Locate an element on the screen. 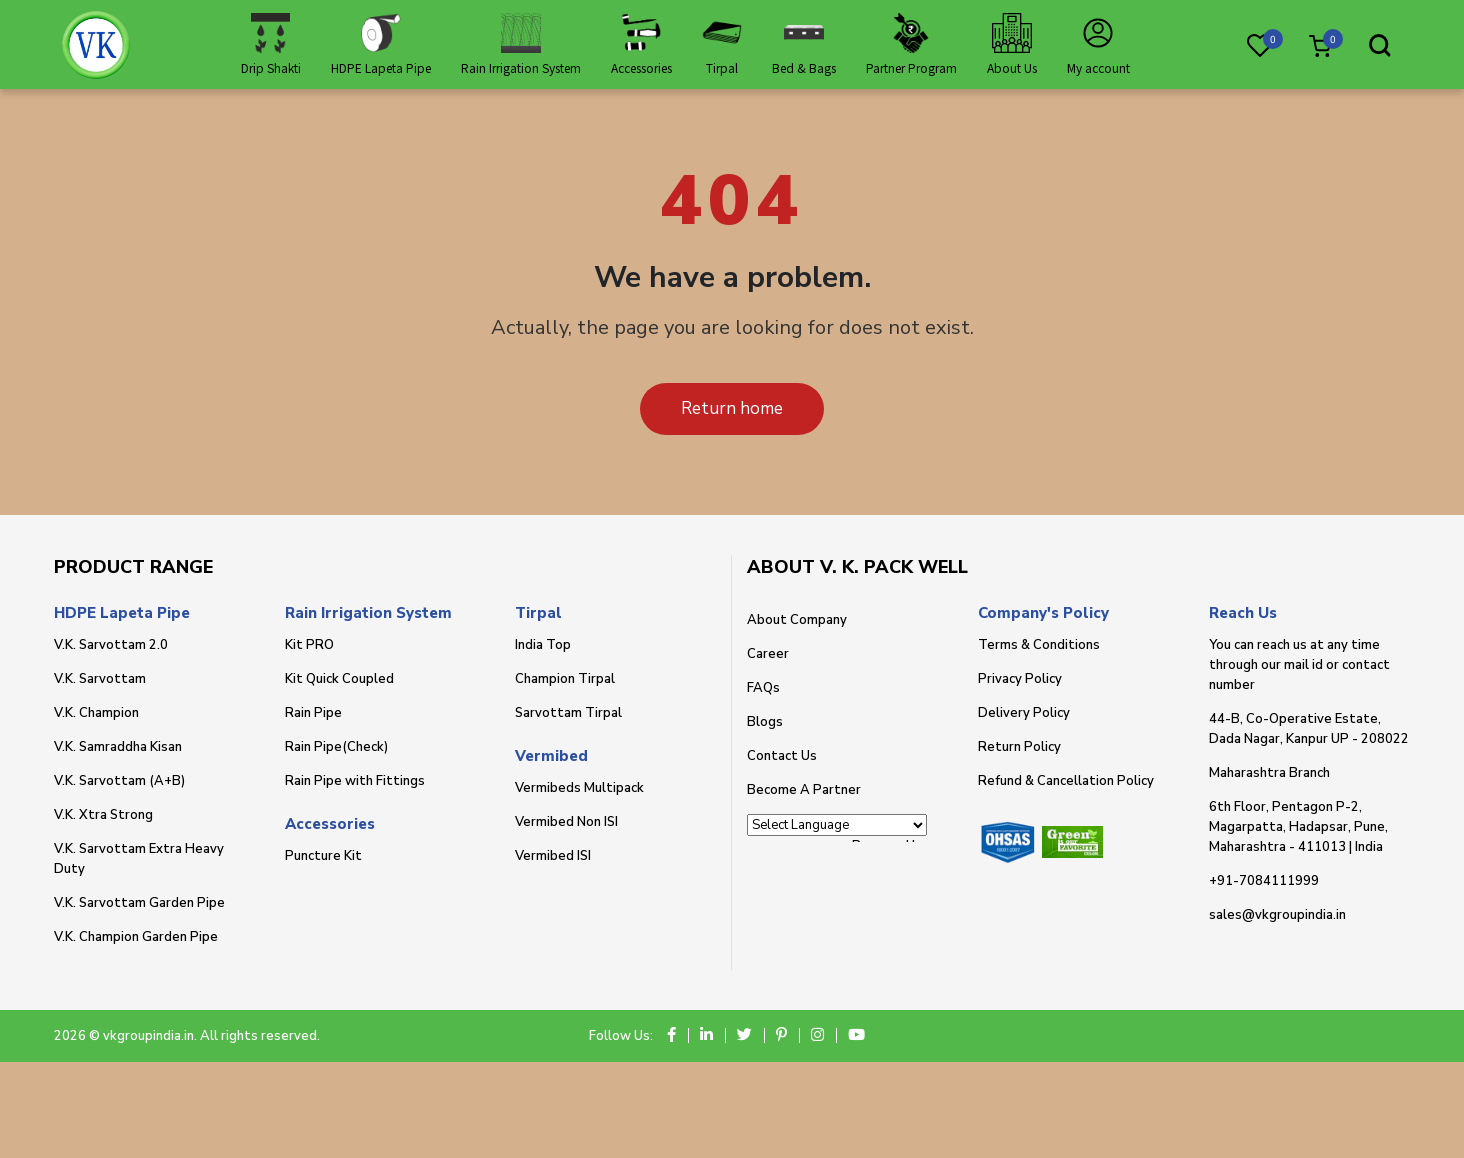 Image resolution: width=1464 pixels, height=1158 pixels. V.K. Sarvottam Garden Pipe is located at coordinates (139, 903).